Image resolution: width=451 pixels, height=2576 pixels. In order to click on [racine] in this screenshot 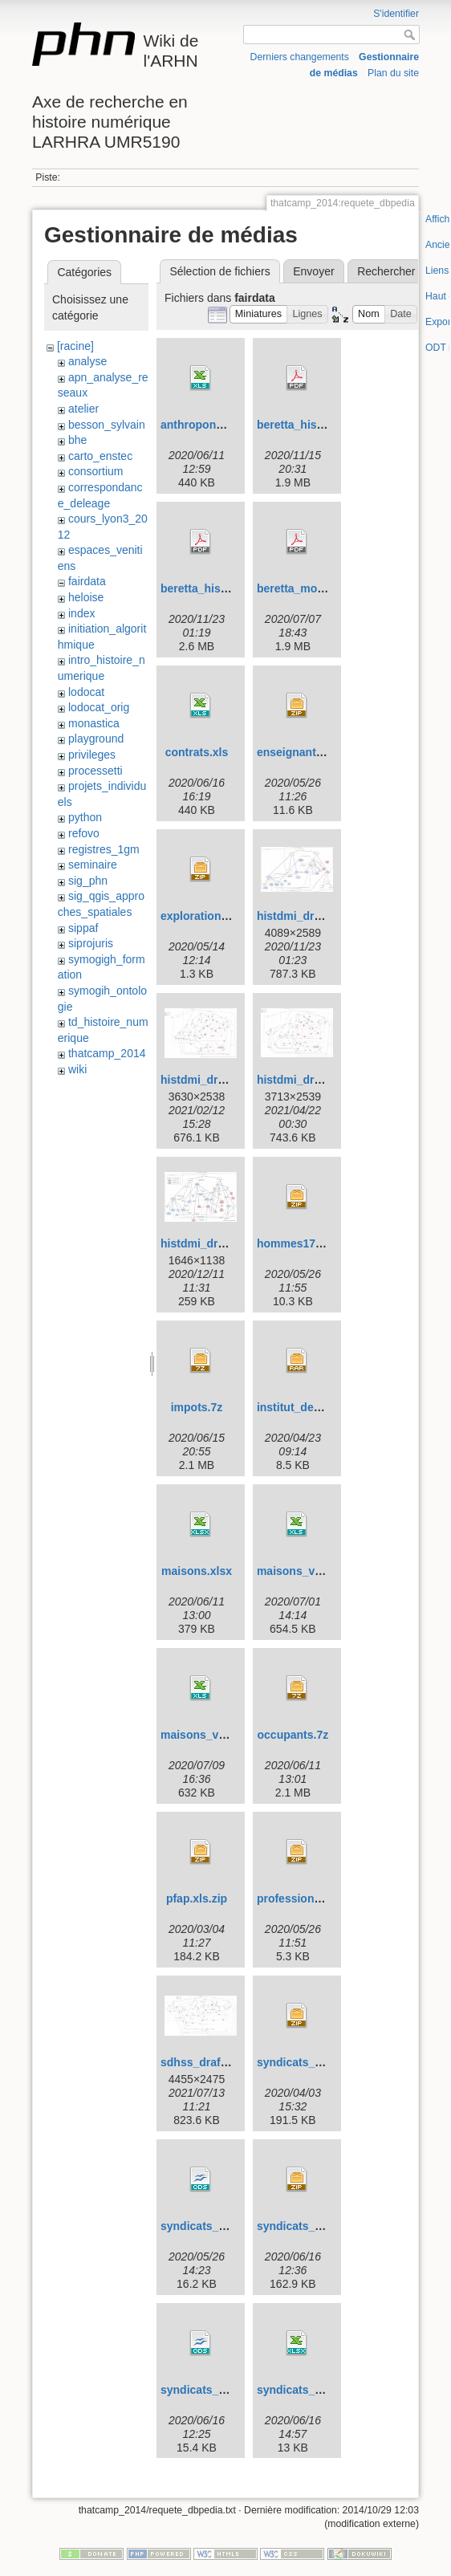, I will do `click(75, 346)`.